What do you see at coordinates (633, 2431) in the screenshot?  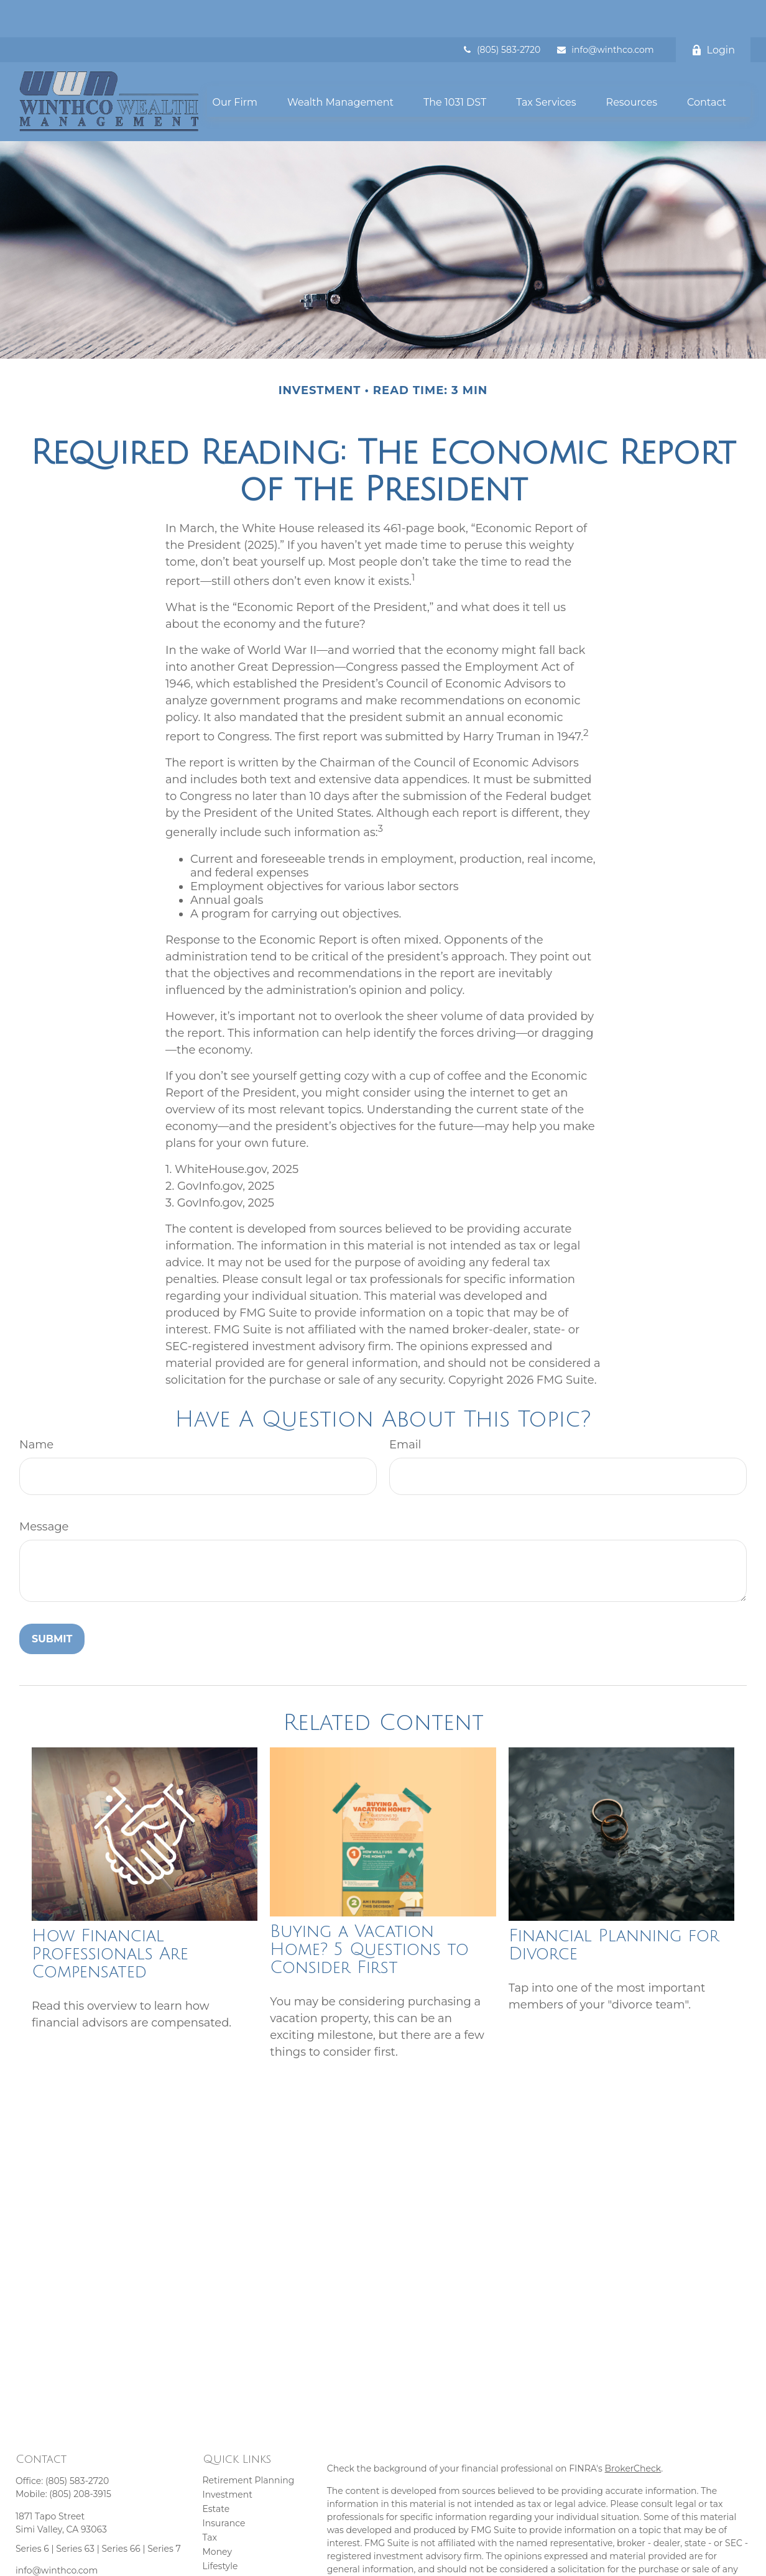 I see `BrokerCheck` at bounding box center [633, 2431].